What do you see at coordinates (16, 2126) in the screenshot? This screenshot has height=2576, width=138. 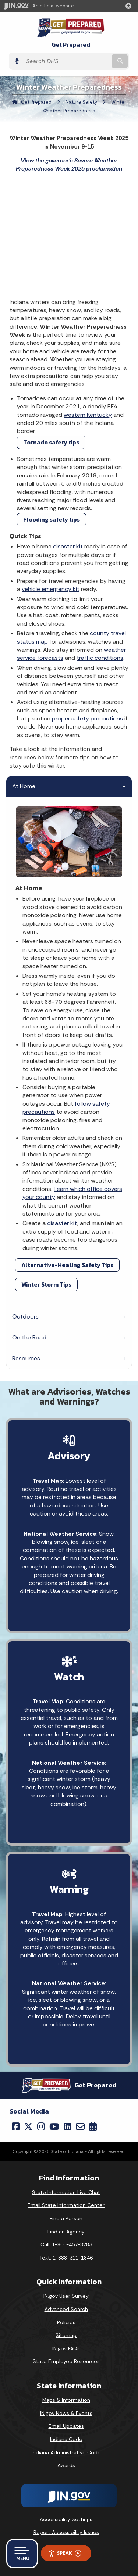 I see `[Facebook]` at bounding box center [16, 2126].